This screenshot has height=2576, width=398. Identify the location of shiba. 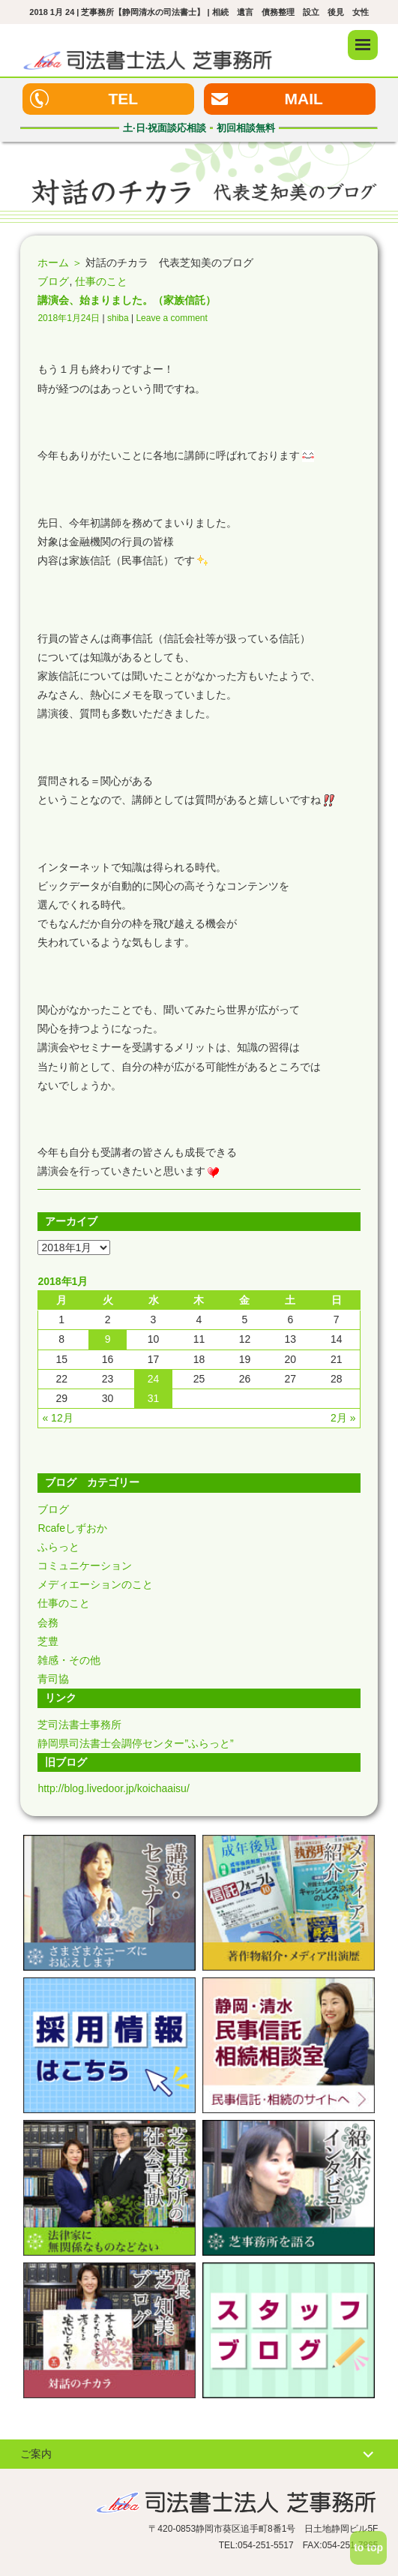
(118, 318).